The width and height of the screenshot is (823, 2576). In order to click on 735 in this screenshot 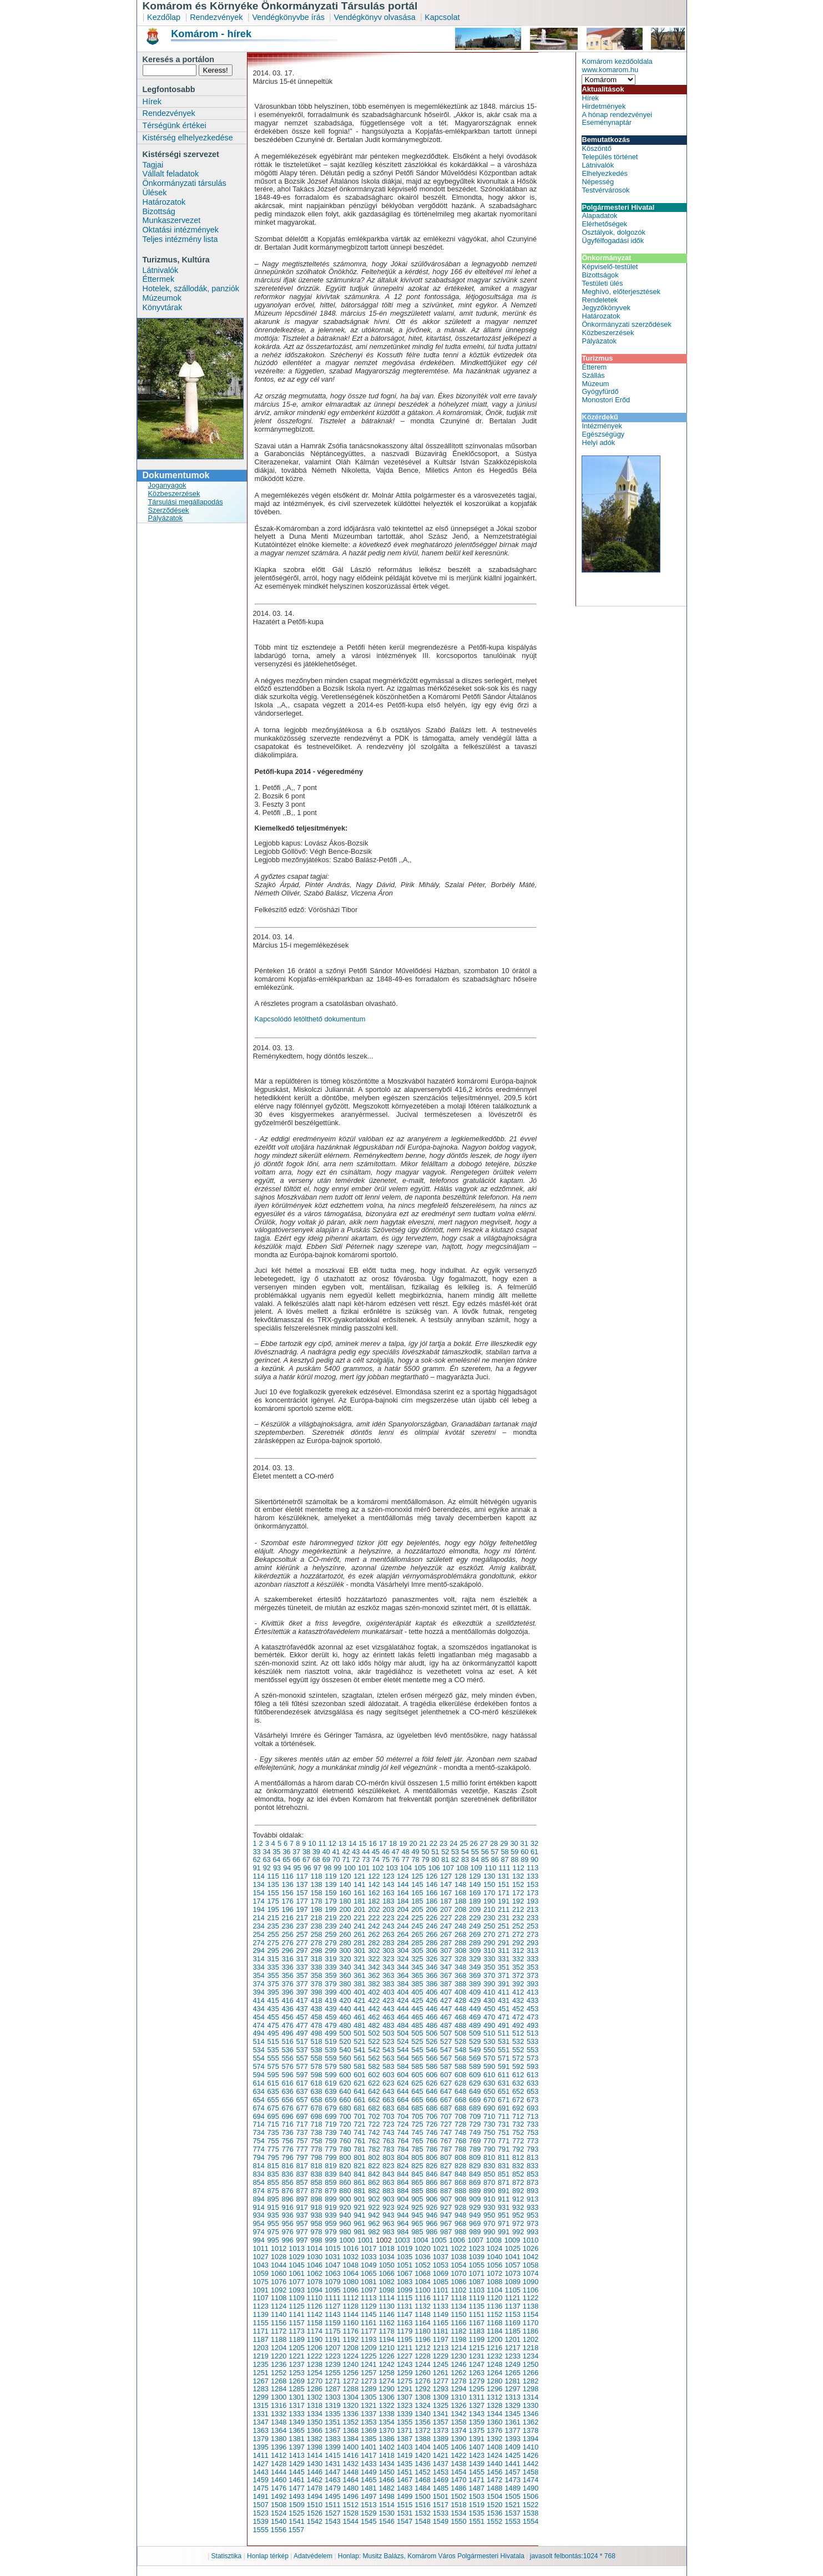, I will do `click(273, 2132)`.